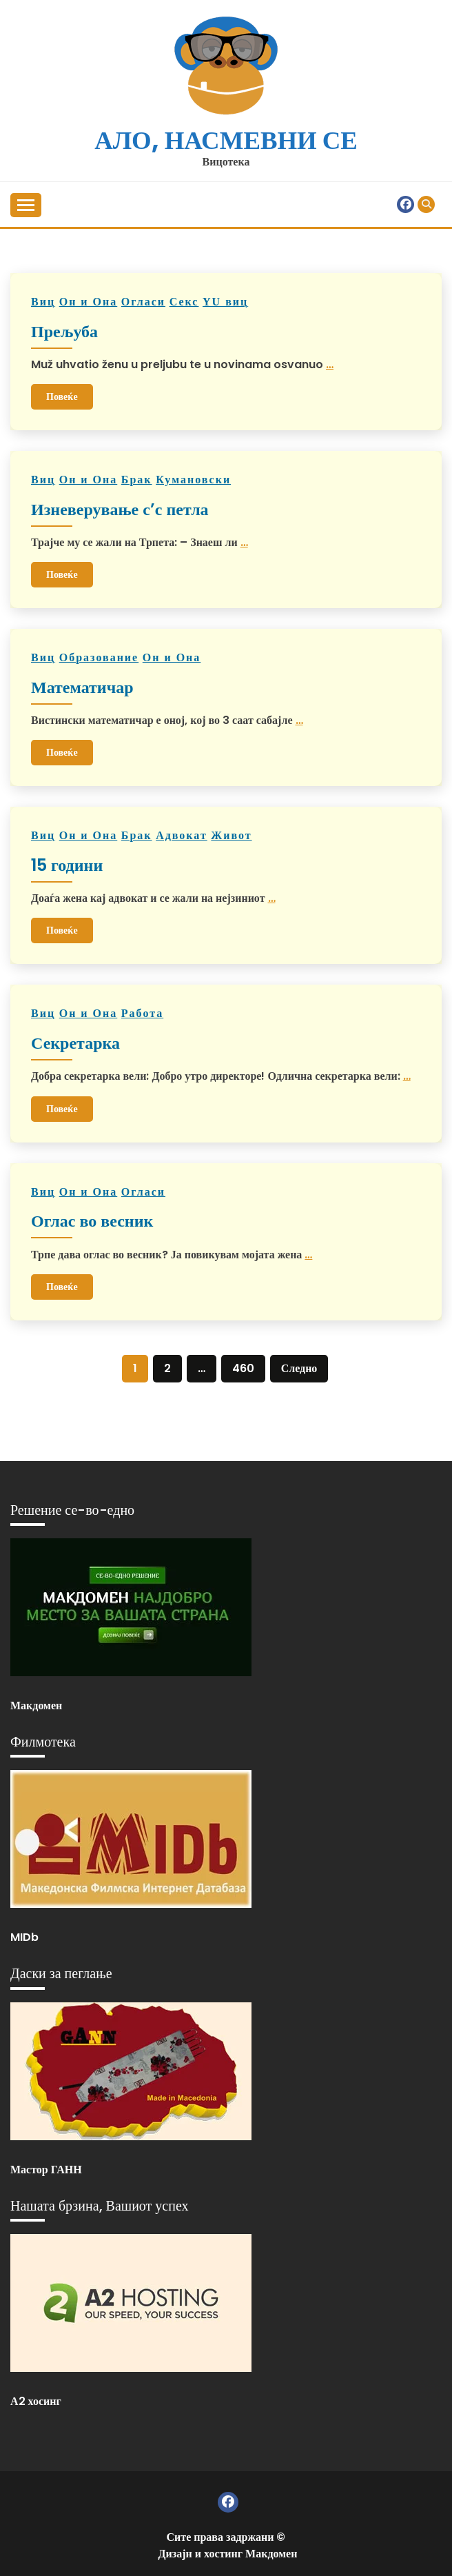 The image size is (452, 2576). What do you see at coordinates (136, 479) in the screenshot?
I see `Брак` at bounding box center [136, 479].